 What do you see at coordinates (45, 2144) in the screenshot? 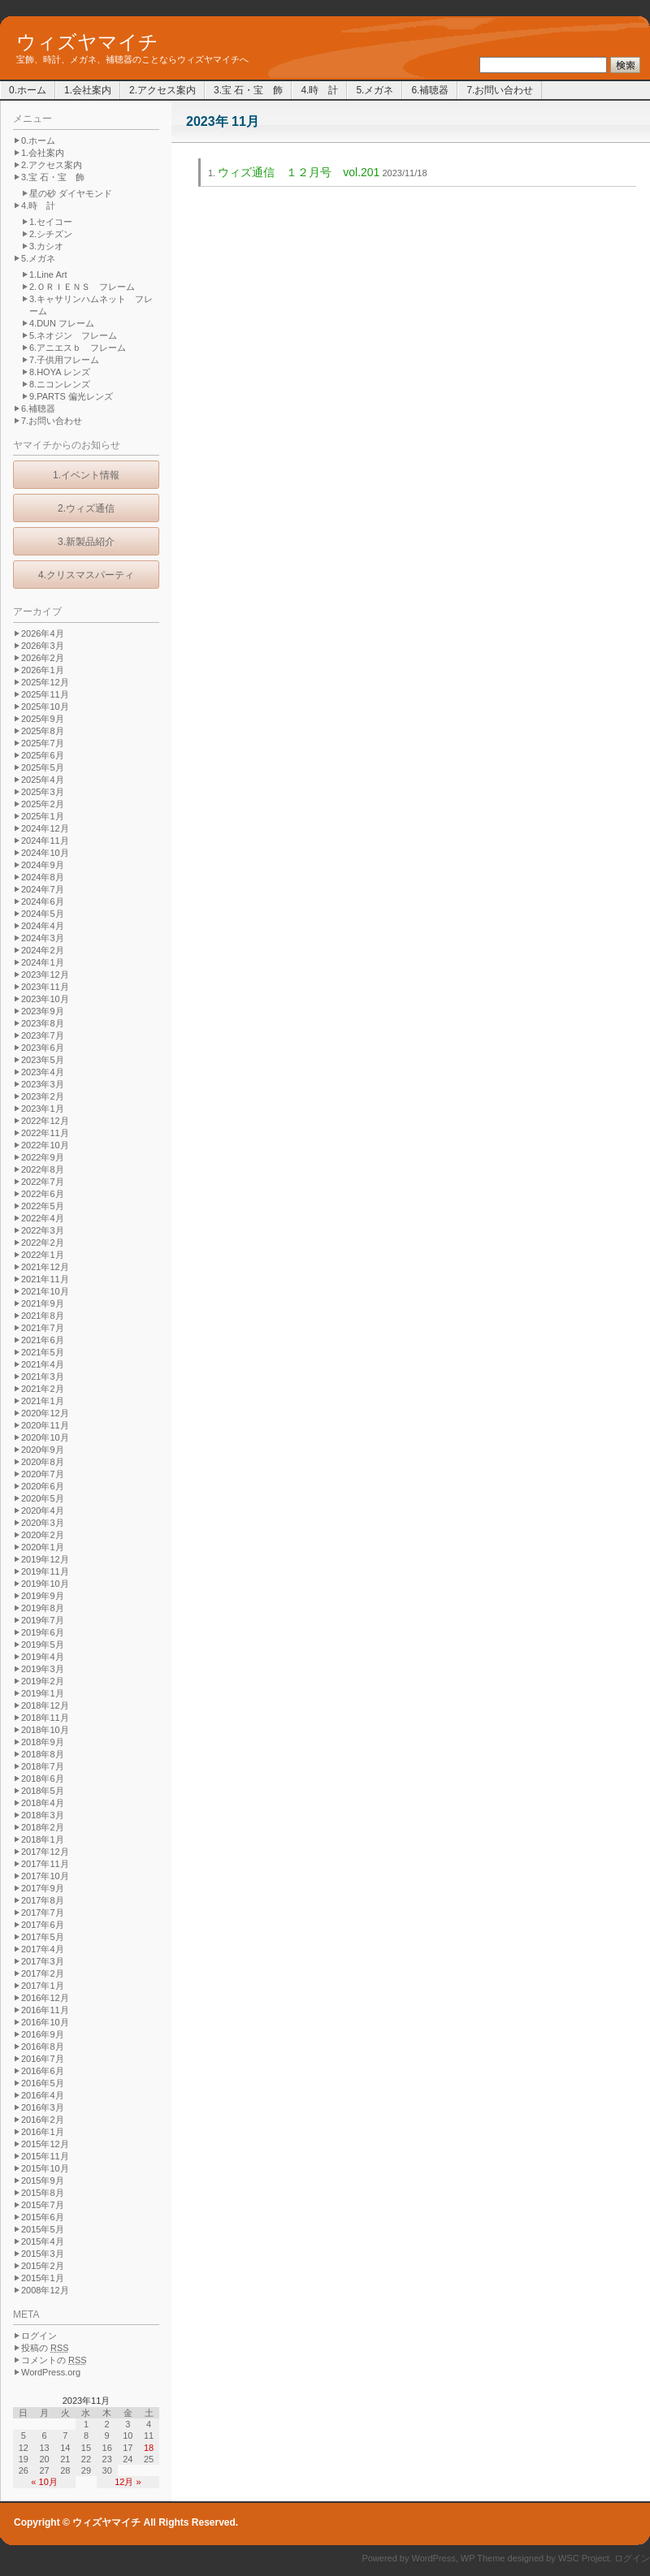
I see `2015年12月` at bounding box center [45, 2144].